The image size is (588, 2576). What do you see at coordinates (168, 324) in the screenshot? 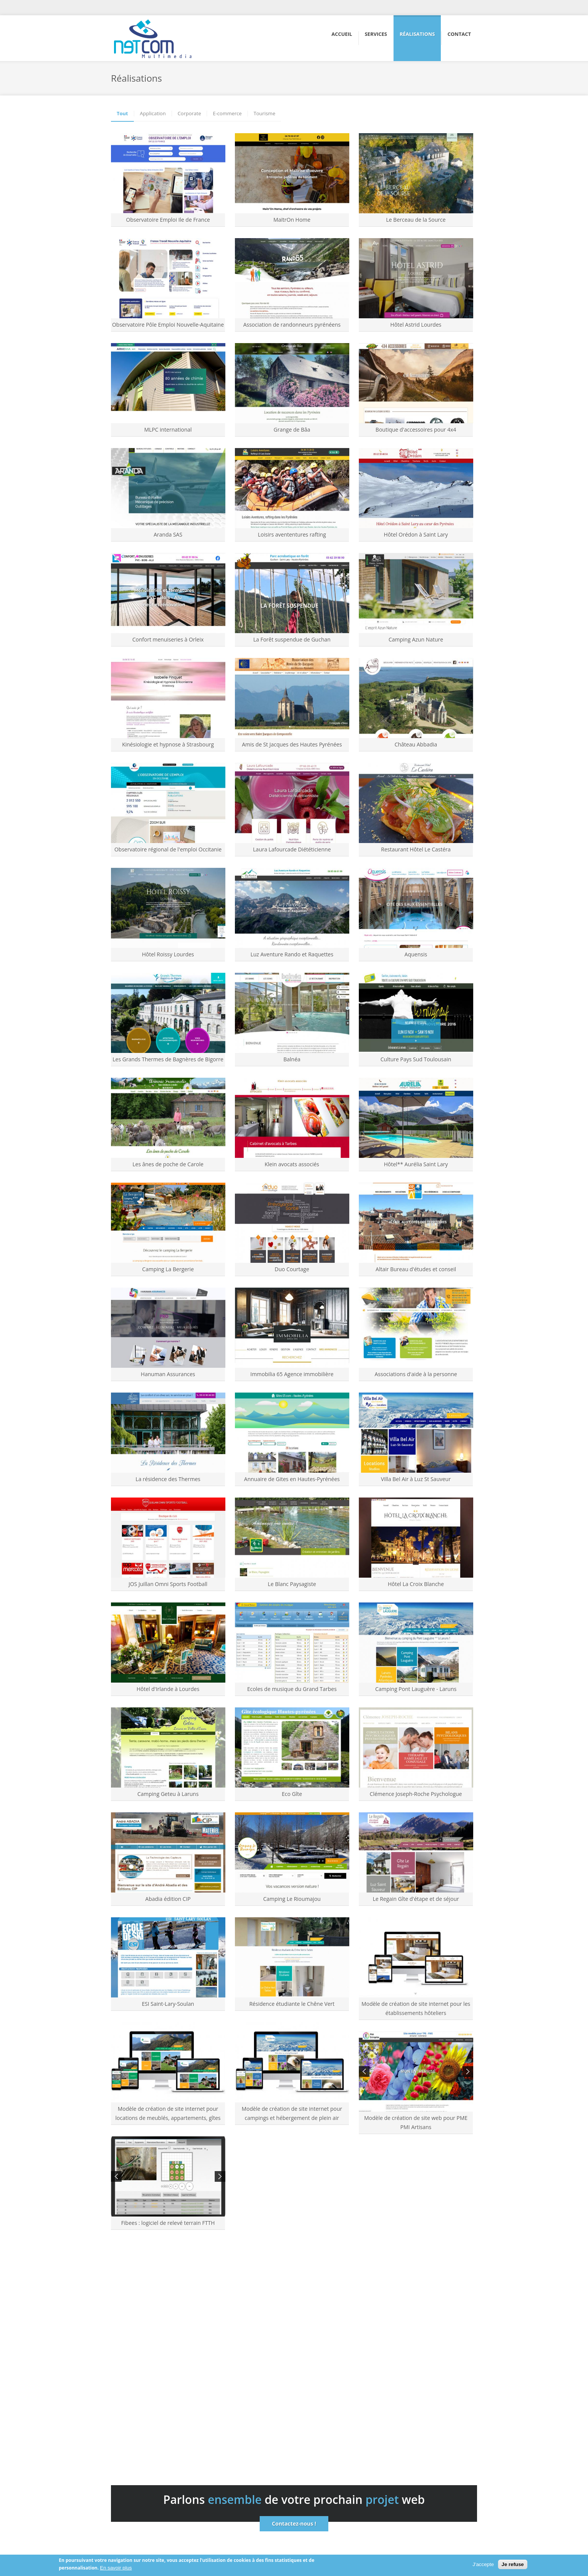
I see `Observatoire Pôle Emploi Nouvelle-Aquitaine` at bounding box center [168, 324].